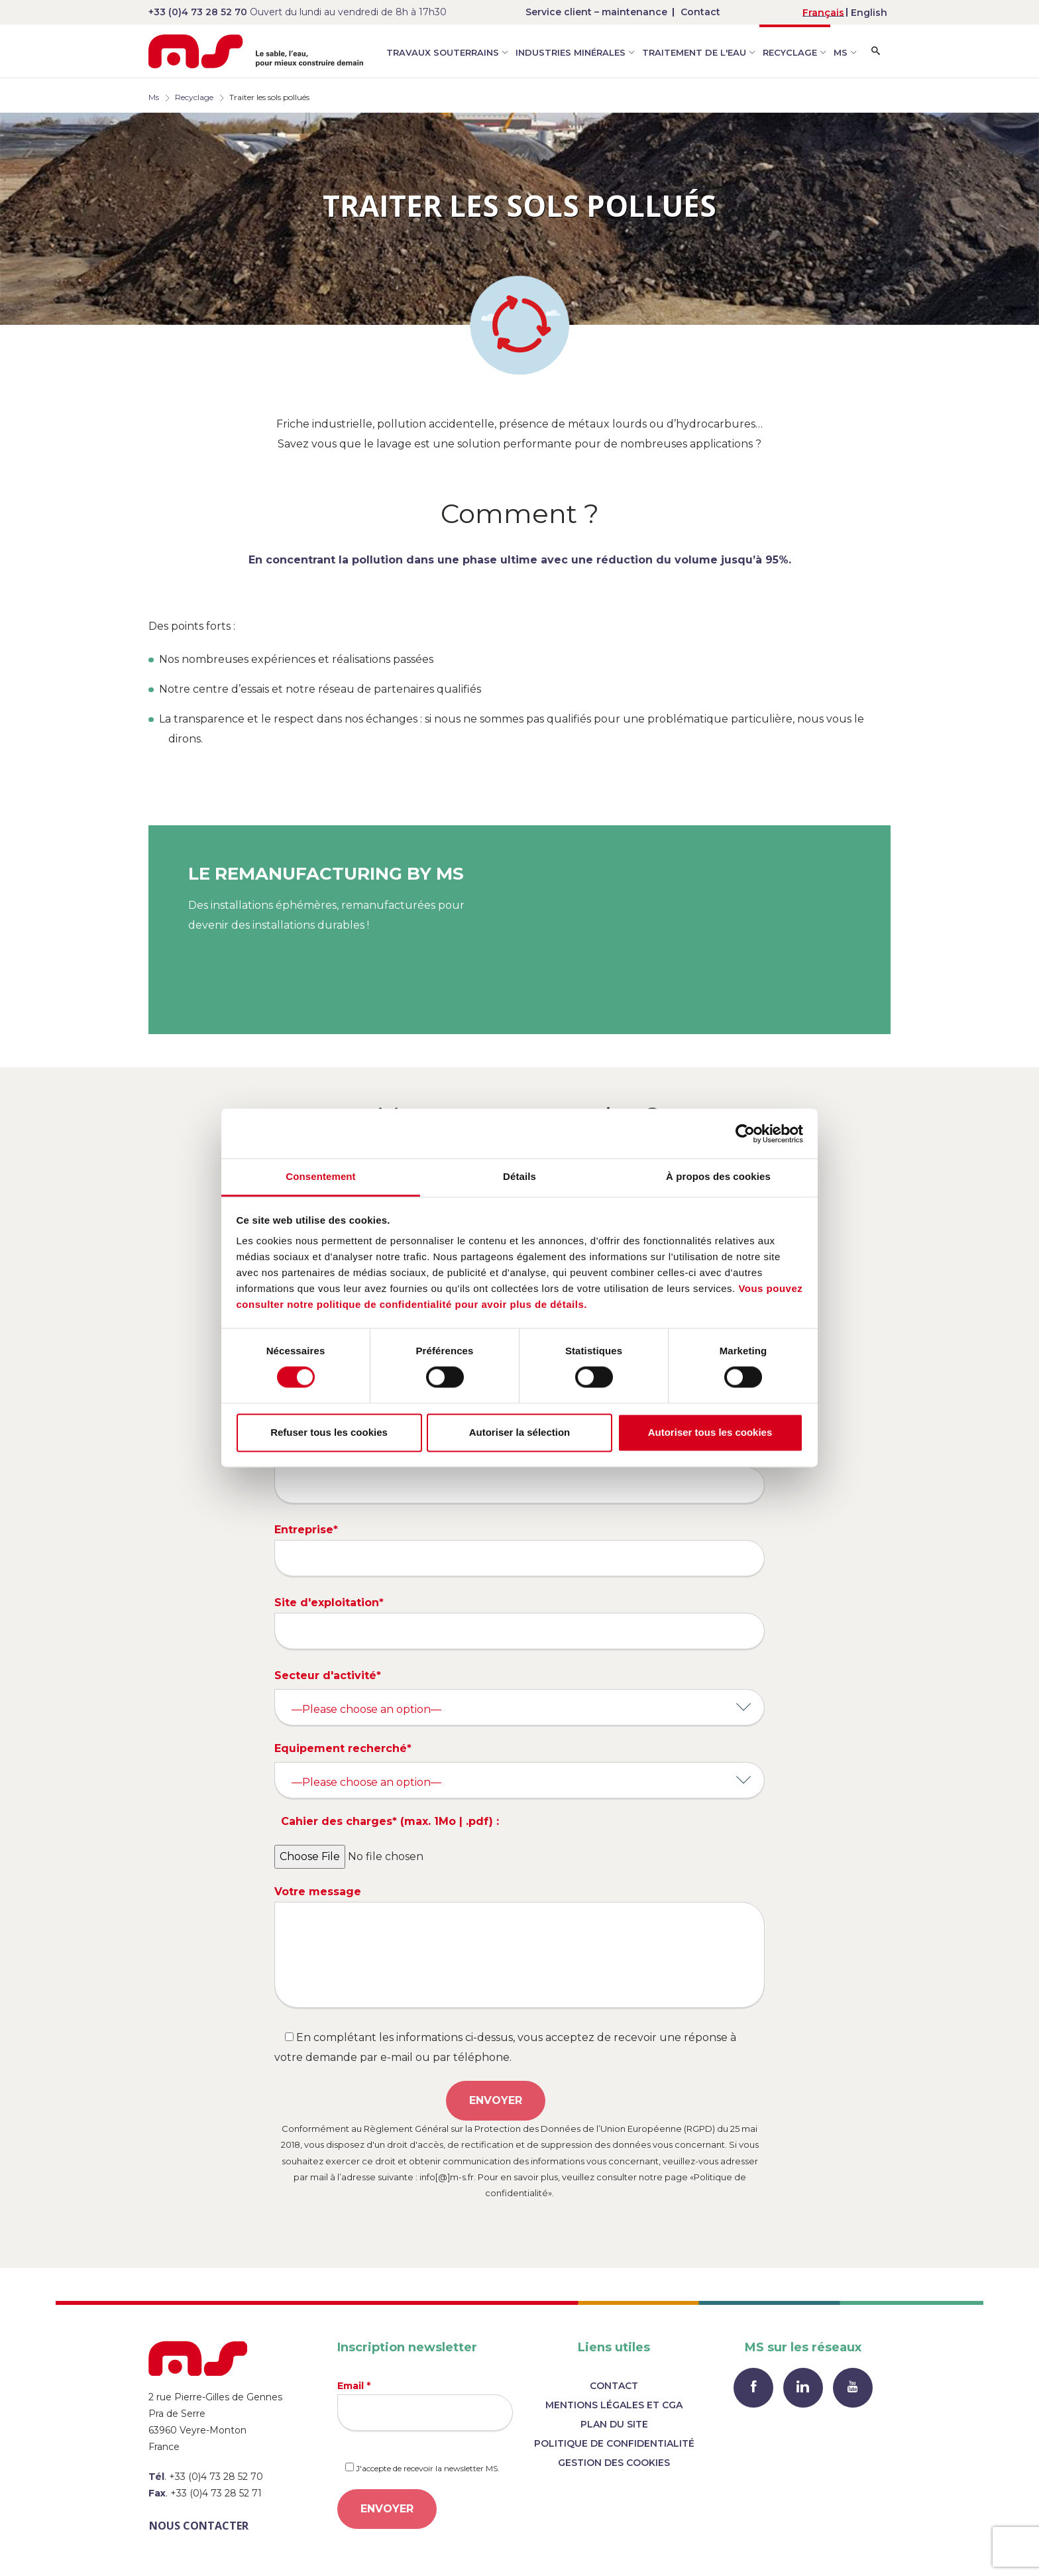  What do you see at coordinates (390, 1821) in the screenshot?
I see `Cahier des charges* (max. 1Mo | .pdf) :` at bounding box center [390, 1821].